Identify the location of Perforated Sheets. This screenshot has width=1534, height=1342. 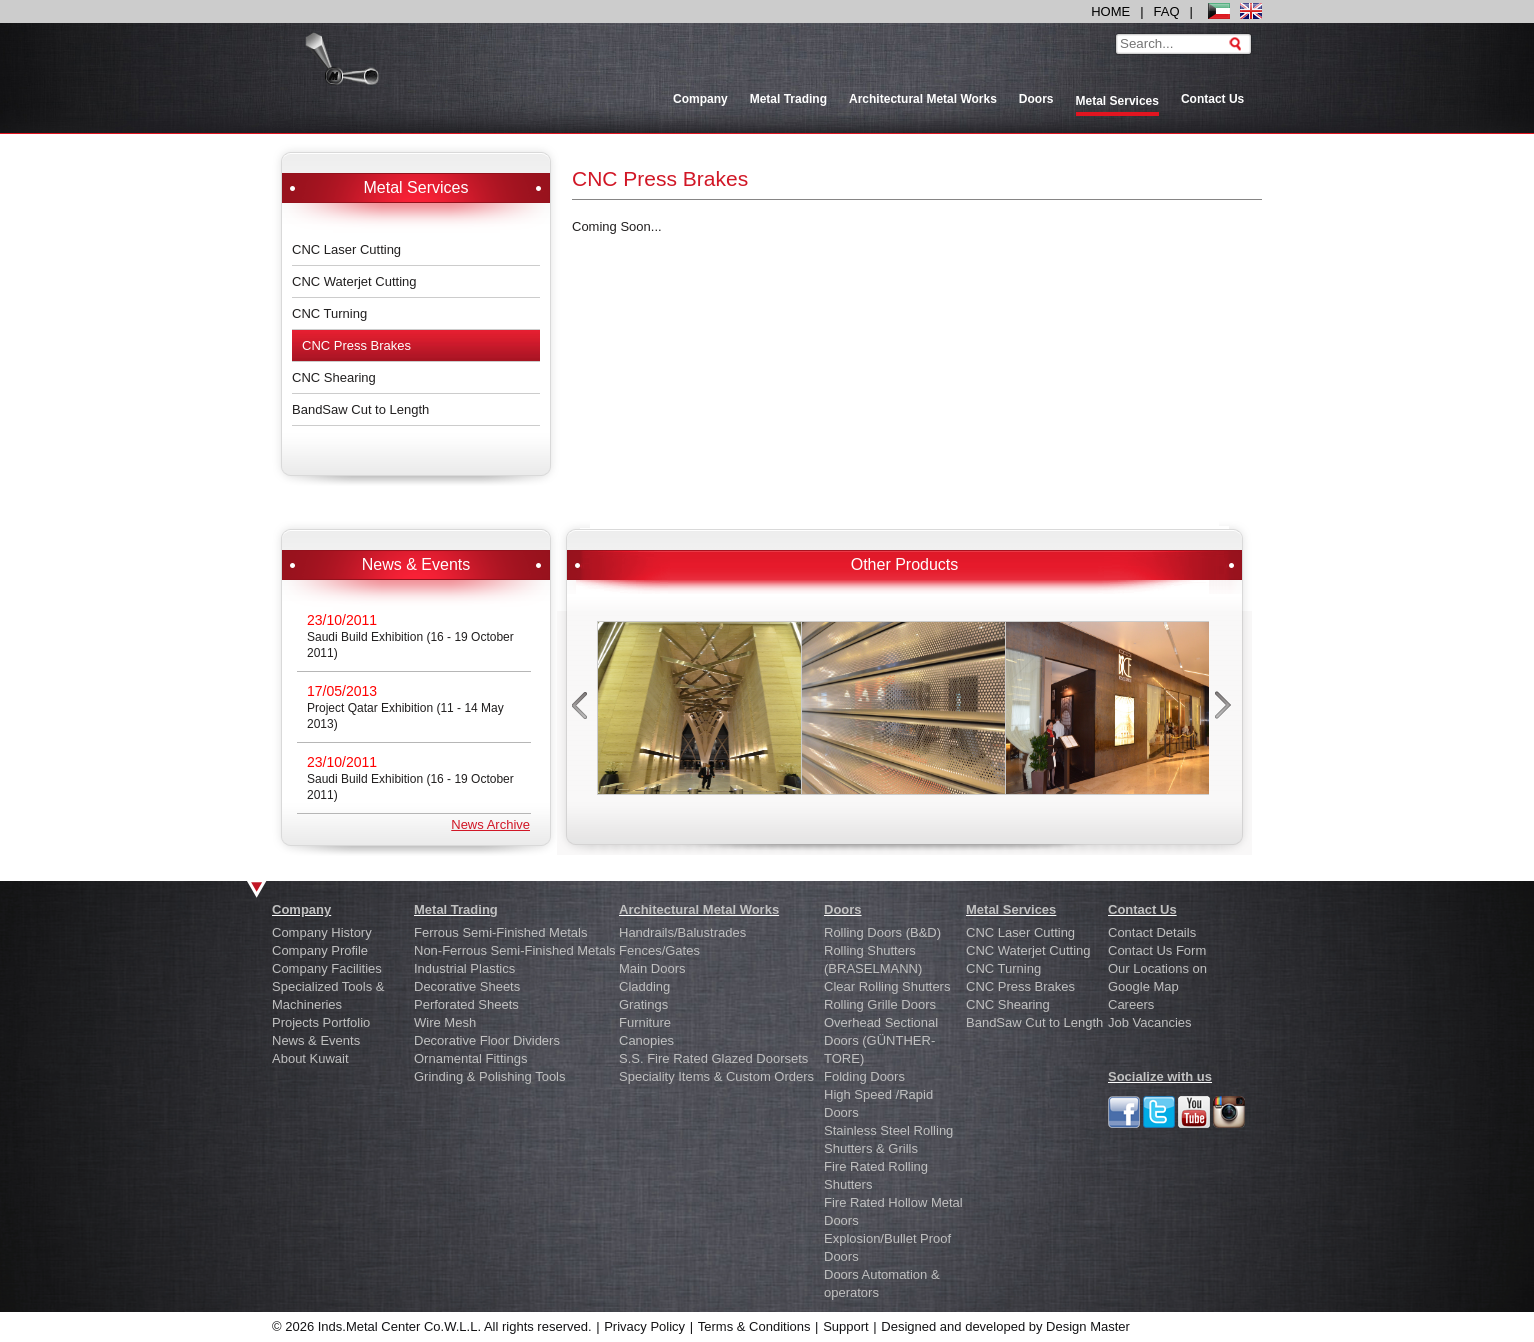
(466, 1004).